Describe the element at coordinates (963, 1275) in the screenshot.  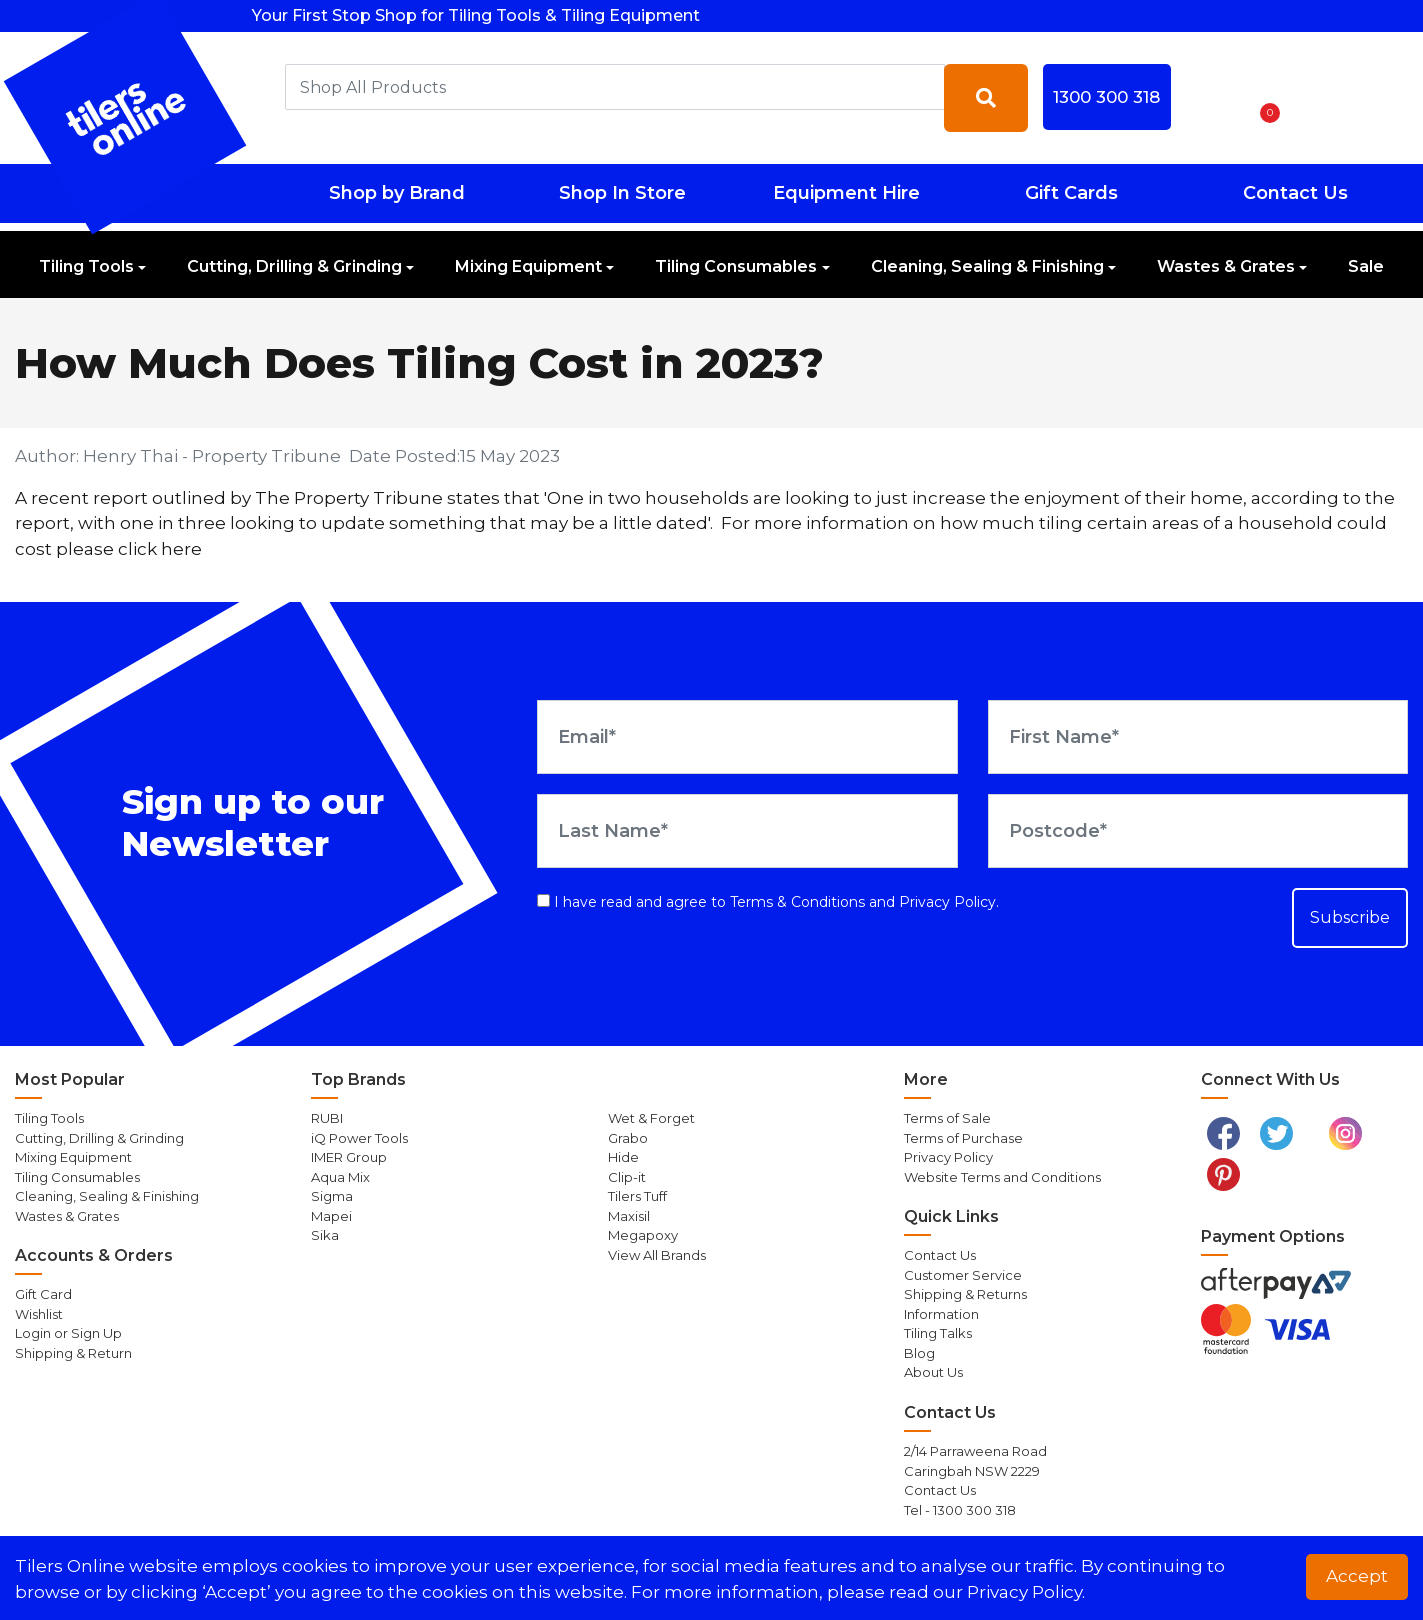
I see `Customer Service` at that location.